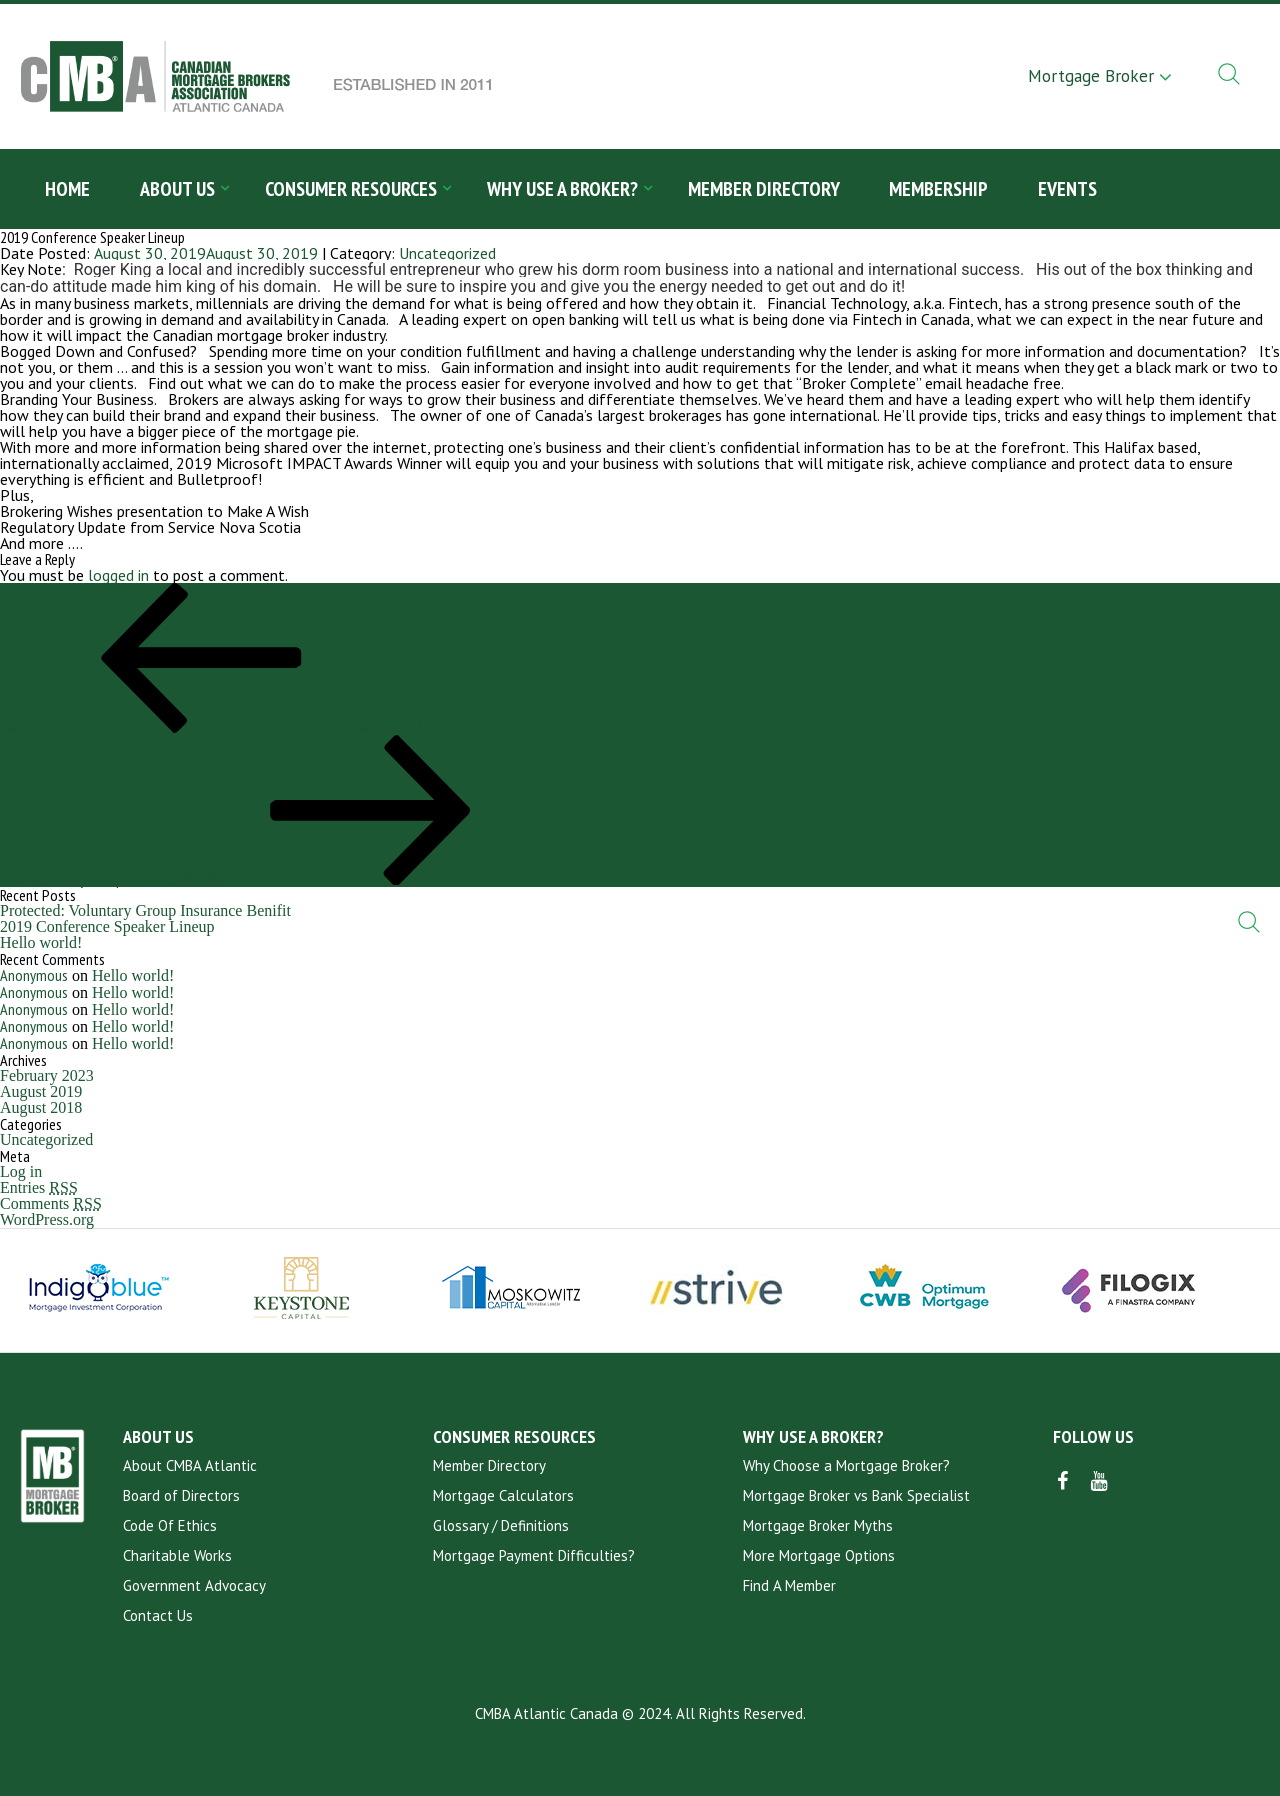 The height and width of the screenshot is (1796, 1280). Describe the element at coordinates (939, 189) in the screenshot. I see `Membership` at that location.